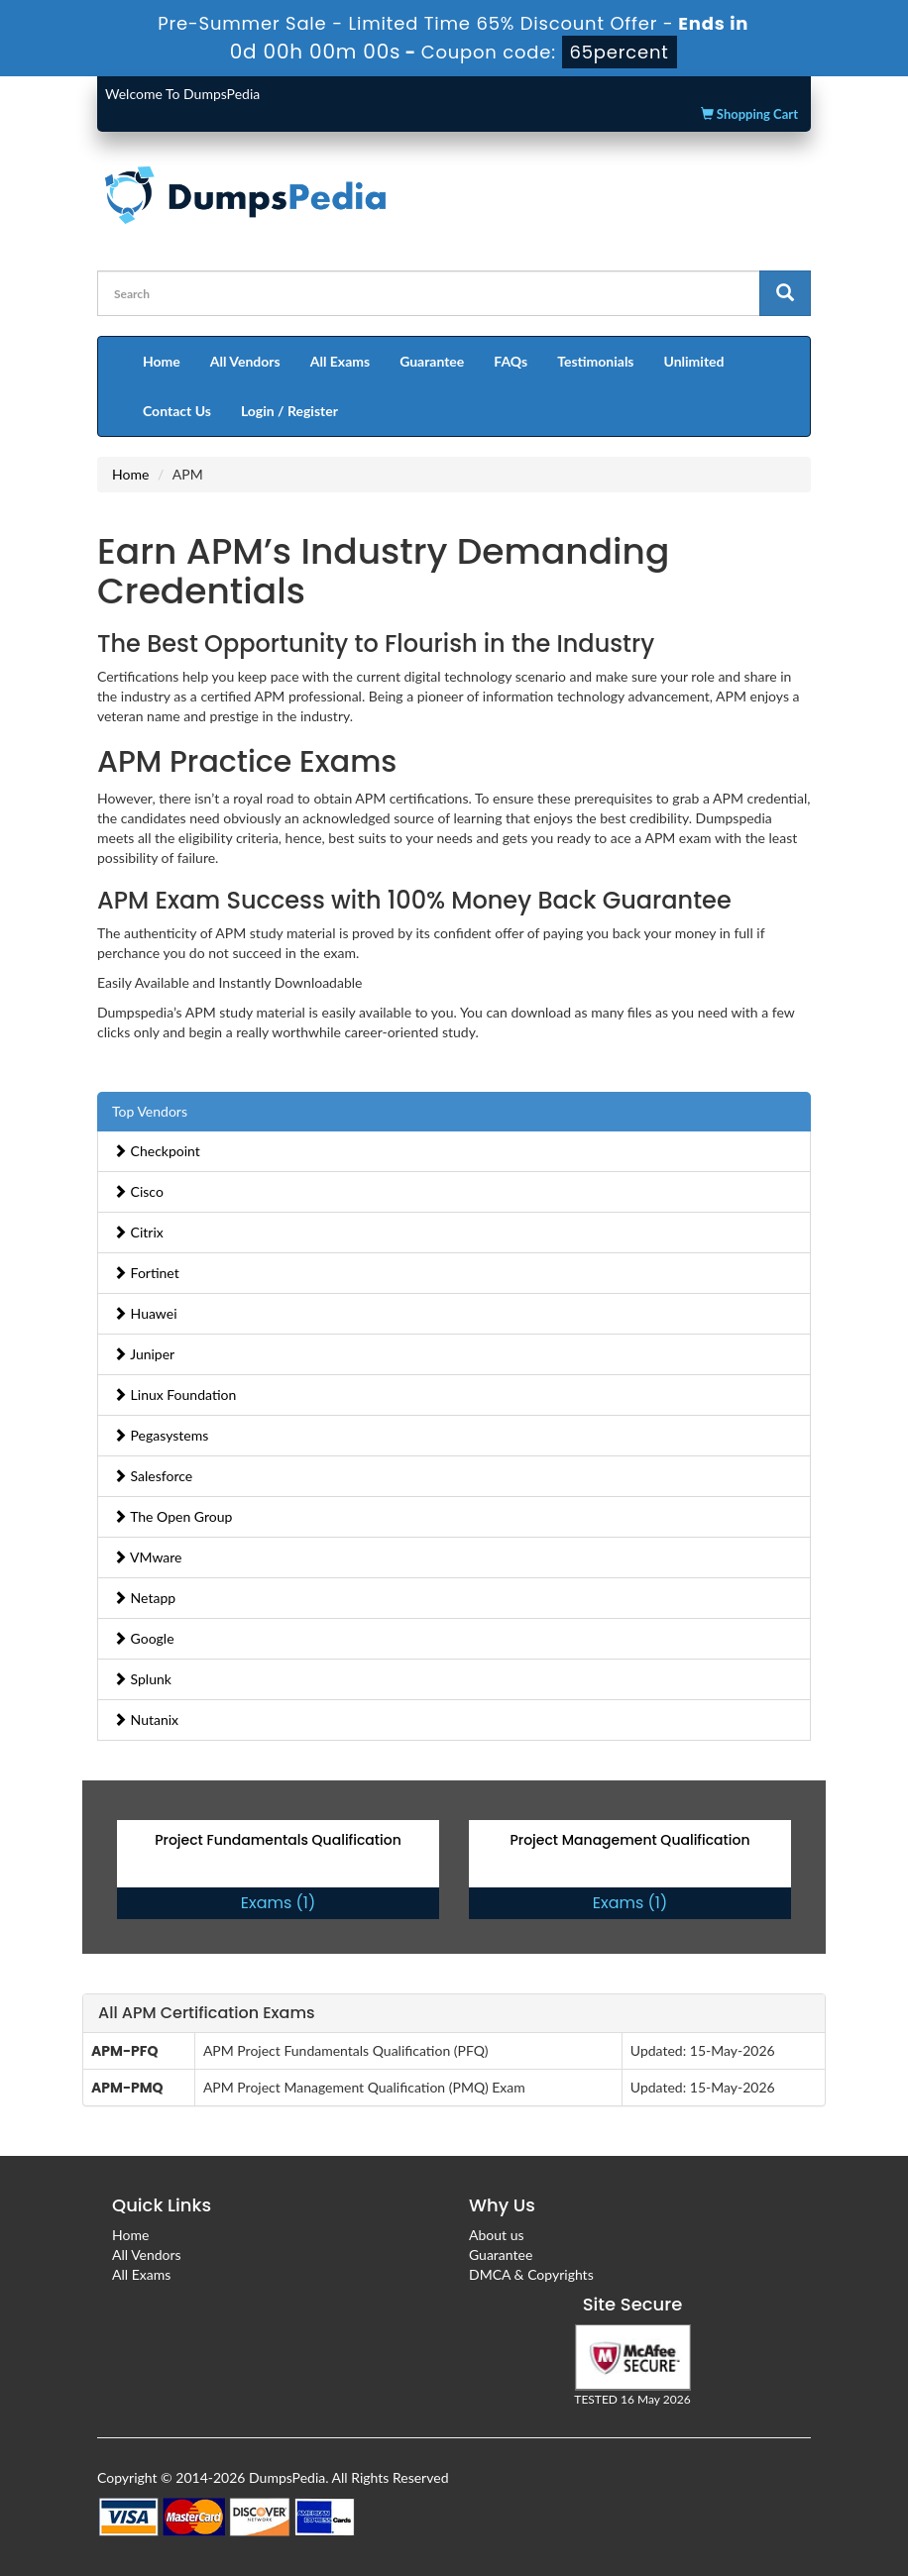  Describe the element at coordinates (145, 1313) in the screenshot. I see `Huawei` at that location.